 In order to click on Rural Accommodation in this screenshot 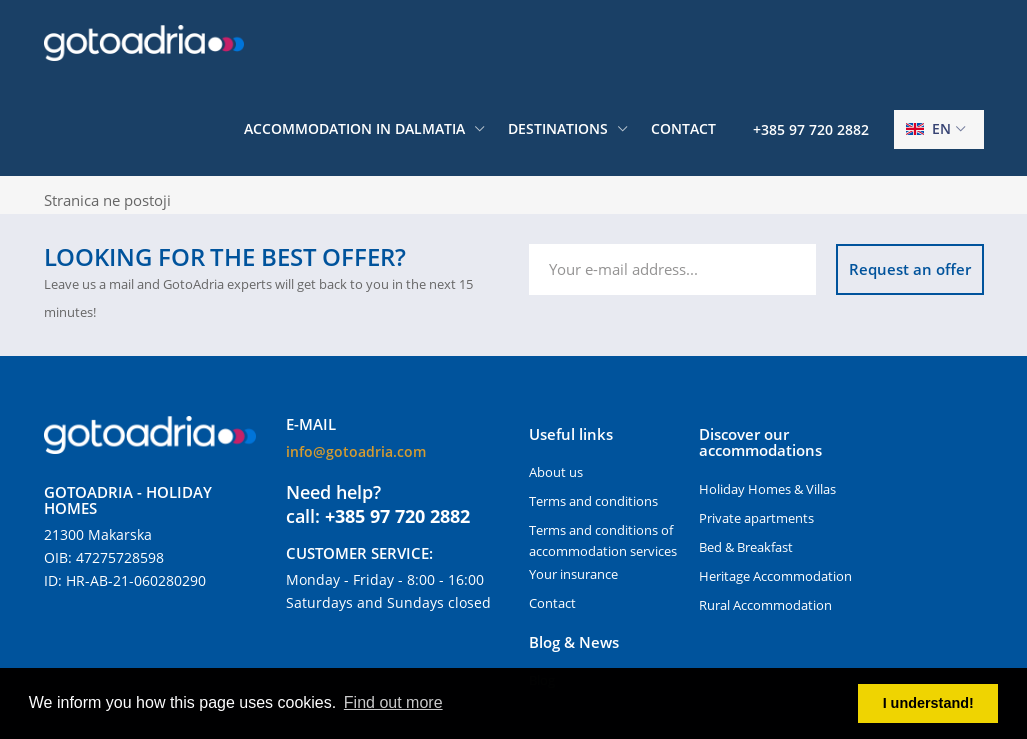, I will do `click(765, 605)`.